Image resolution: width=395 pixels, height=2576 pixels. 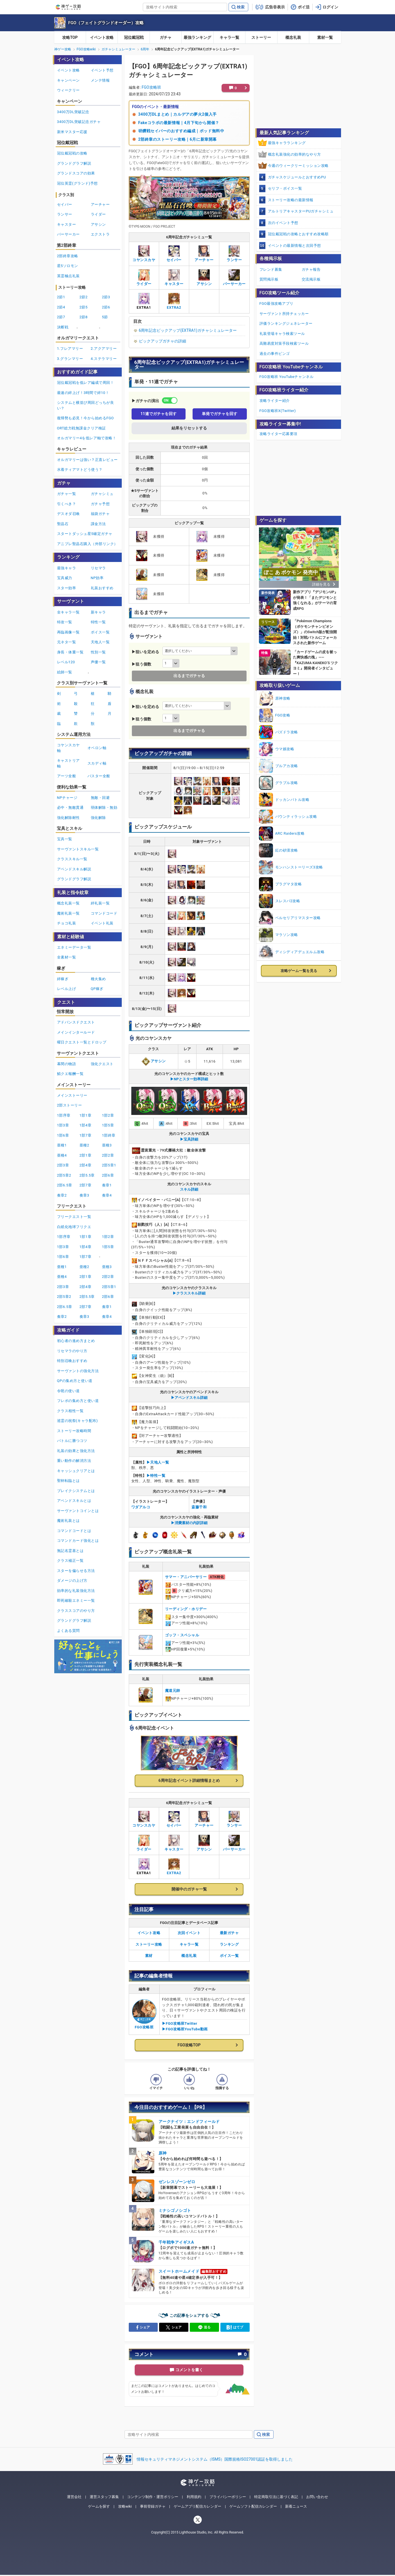 I want to click on 礼装の効果と強化方法, so click(x=76, y=1451).